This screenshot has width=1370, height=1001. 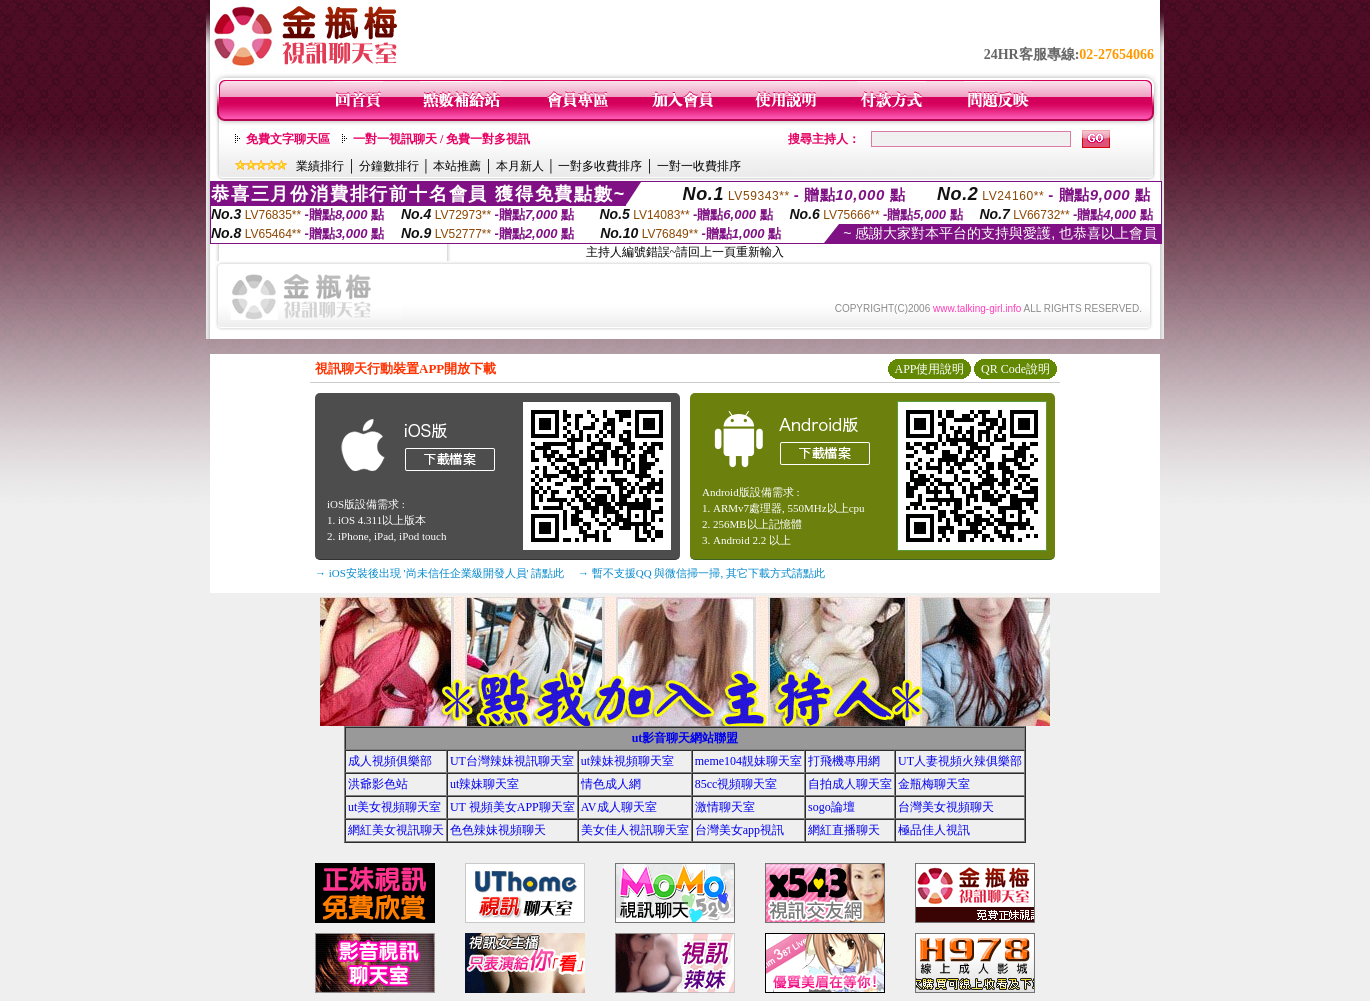 I want to click on 色色辣妹視頻聊天, so click(x=498, y=830).